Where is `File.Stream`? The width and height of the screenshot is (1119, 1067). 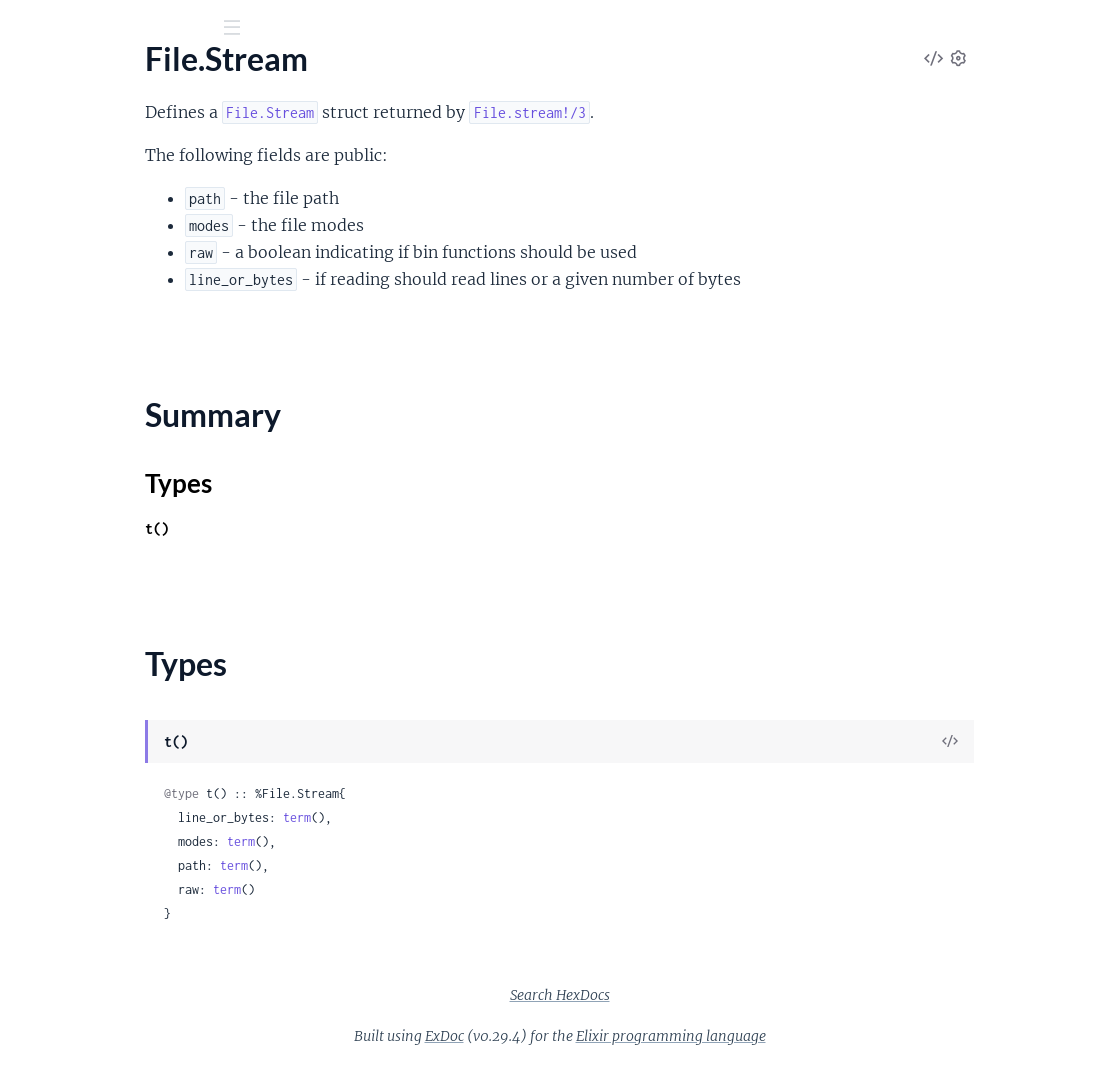
File.Stream is located at coordinates (53, 221).